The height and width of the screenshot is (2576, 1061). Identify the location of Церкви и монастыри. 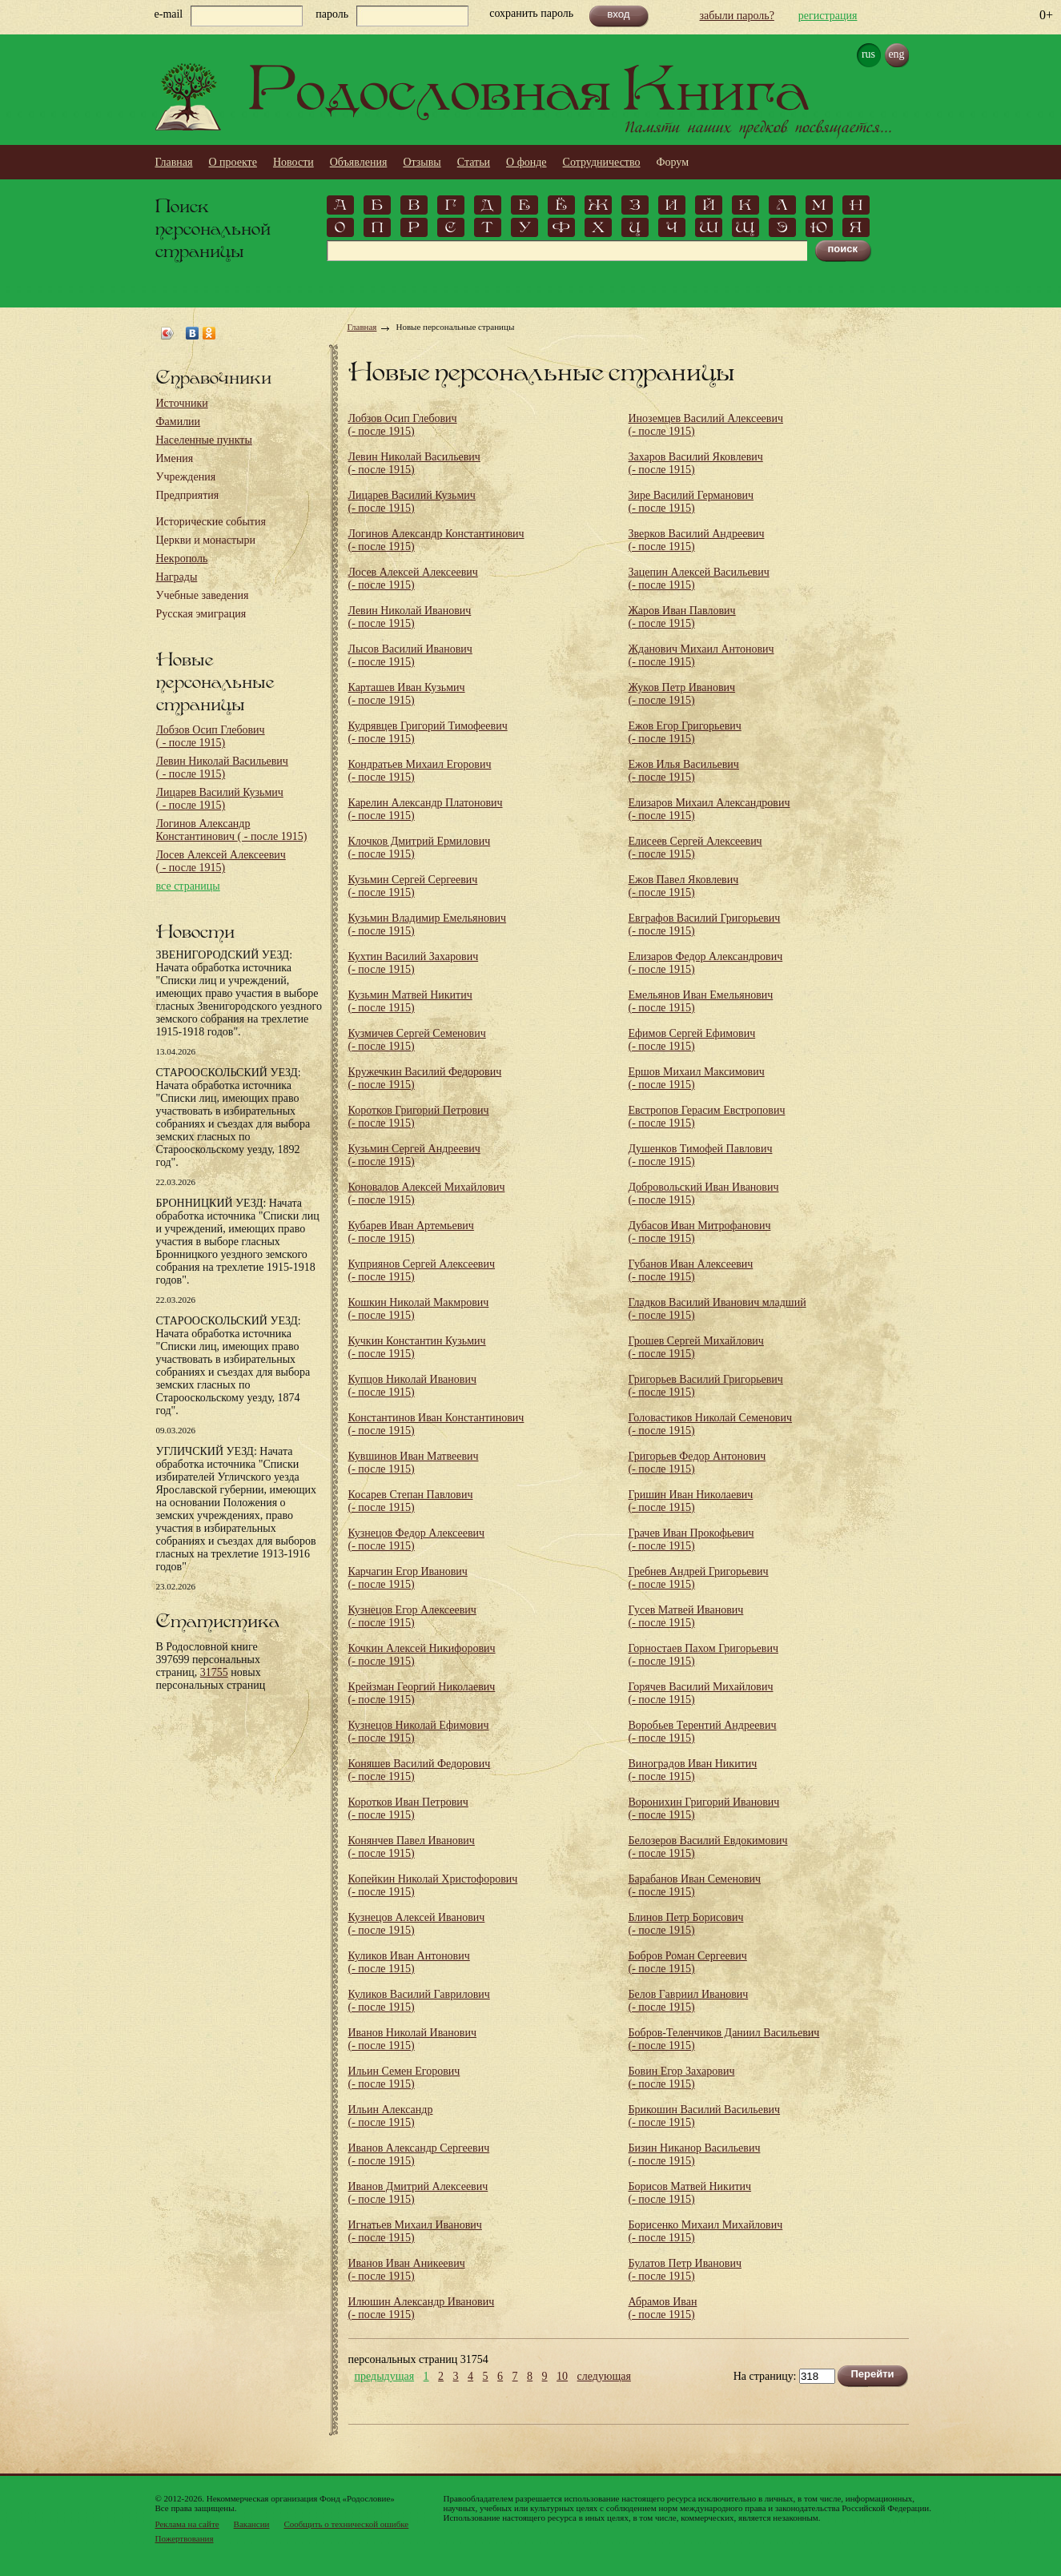
(206, 540).